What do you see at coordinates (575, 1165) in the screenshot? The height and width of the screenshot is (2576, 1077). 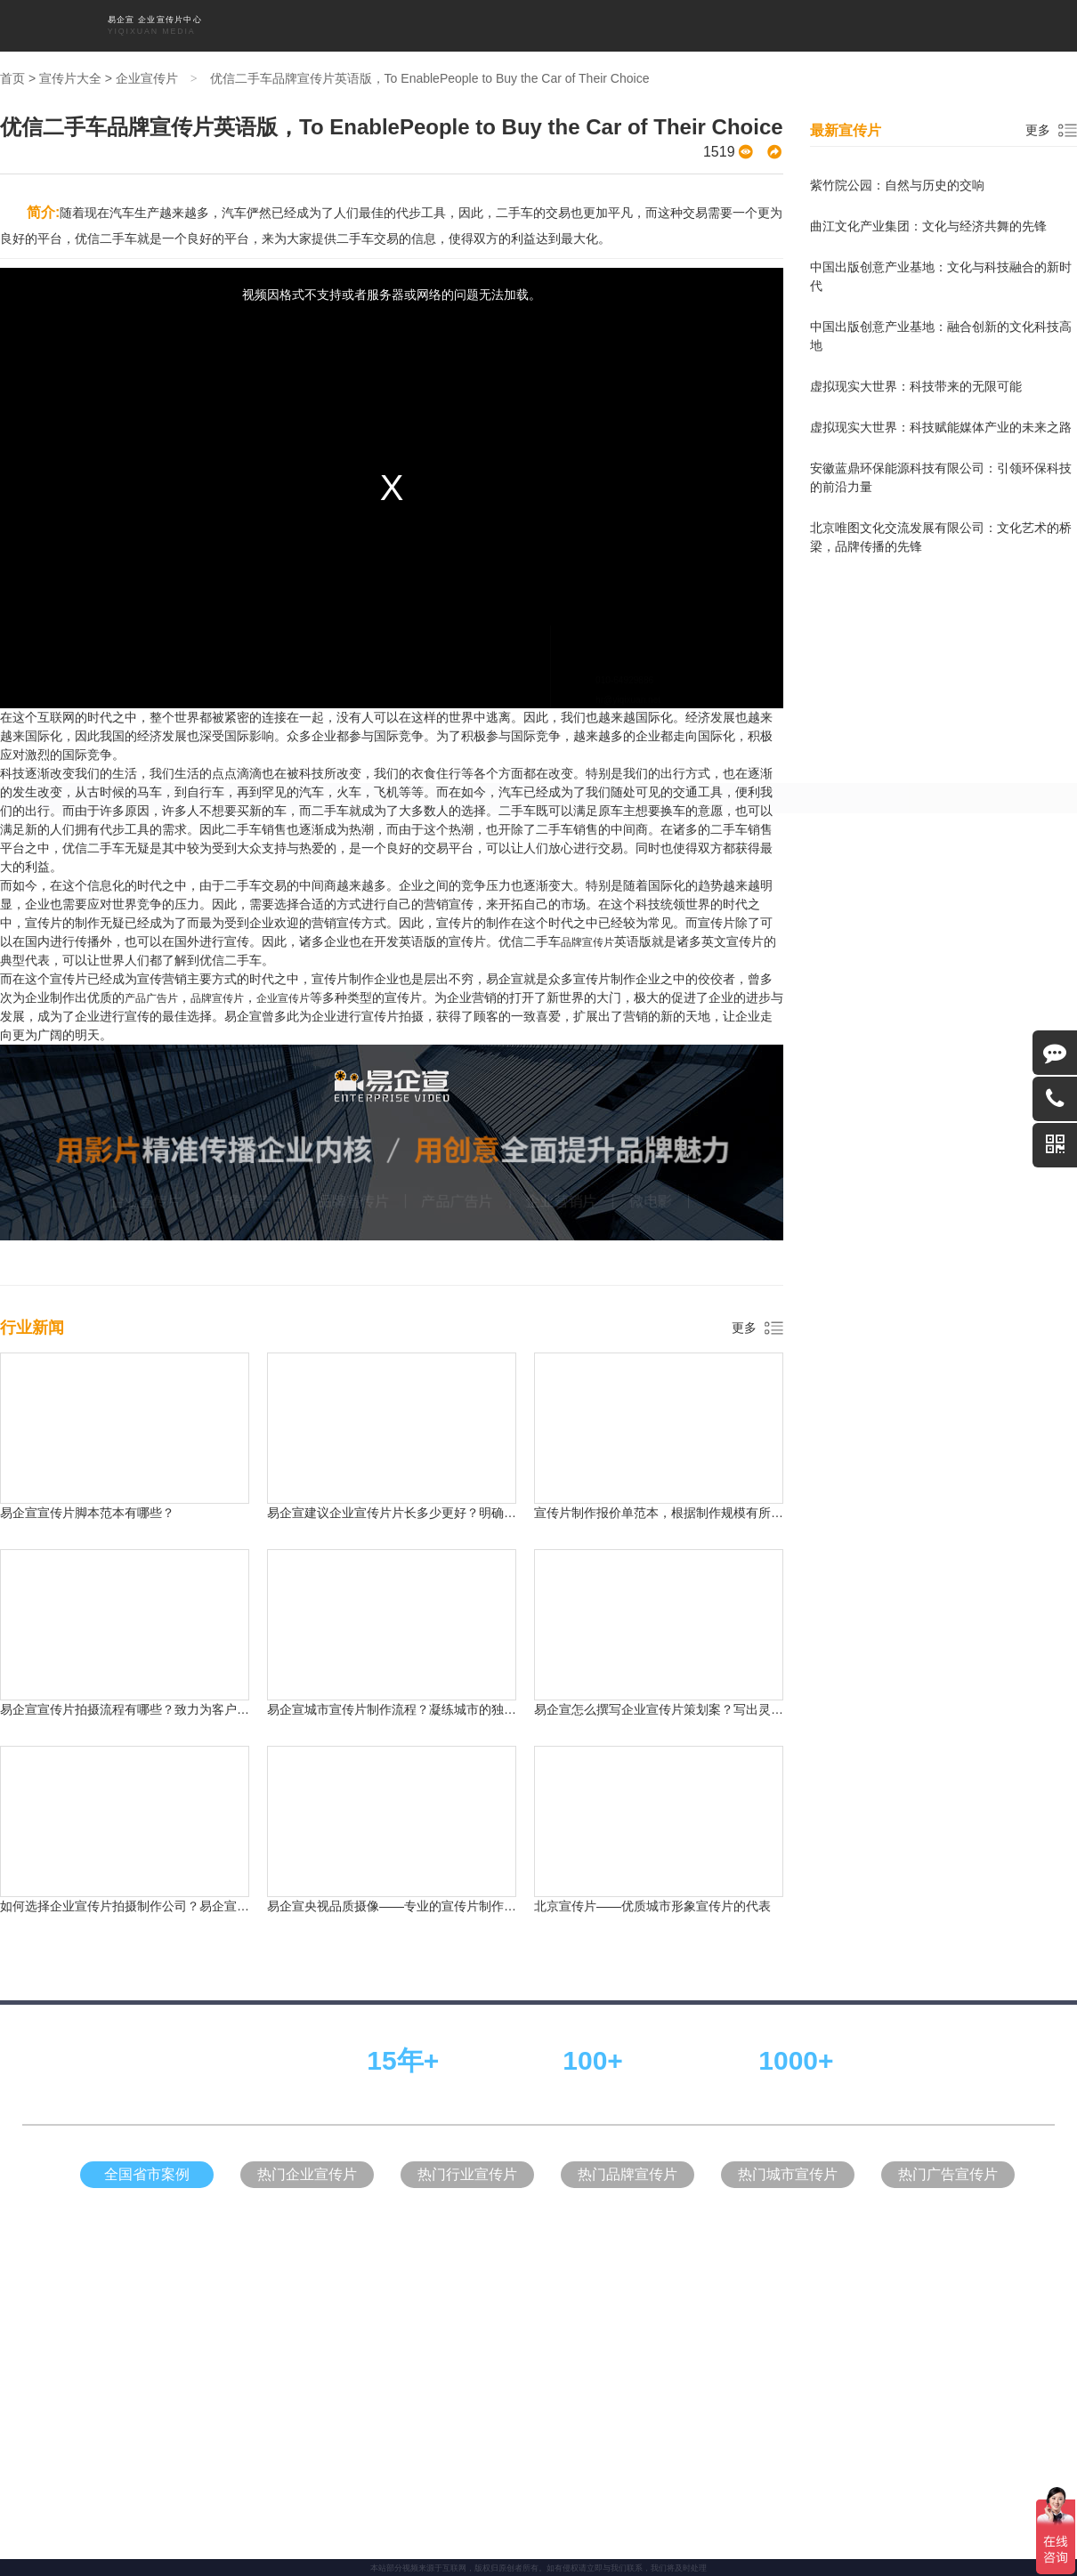 I see `河南` at bounding box center [575, 1165].